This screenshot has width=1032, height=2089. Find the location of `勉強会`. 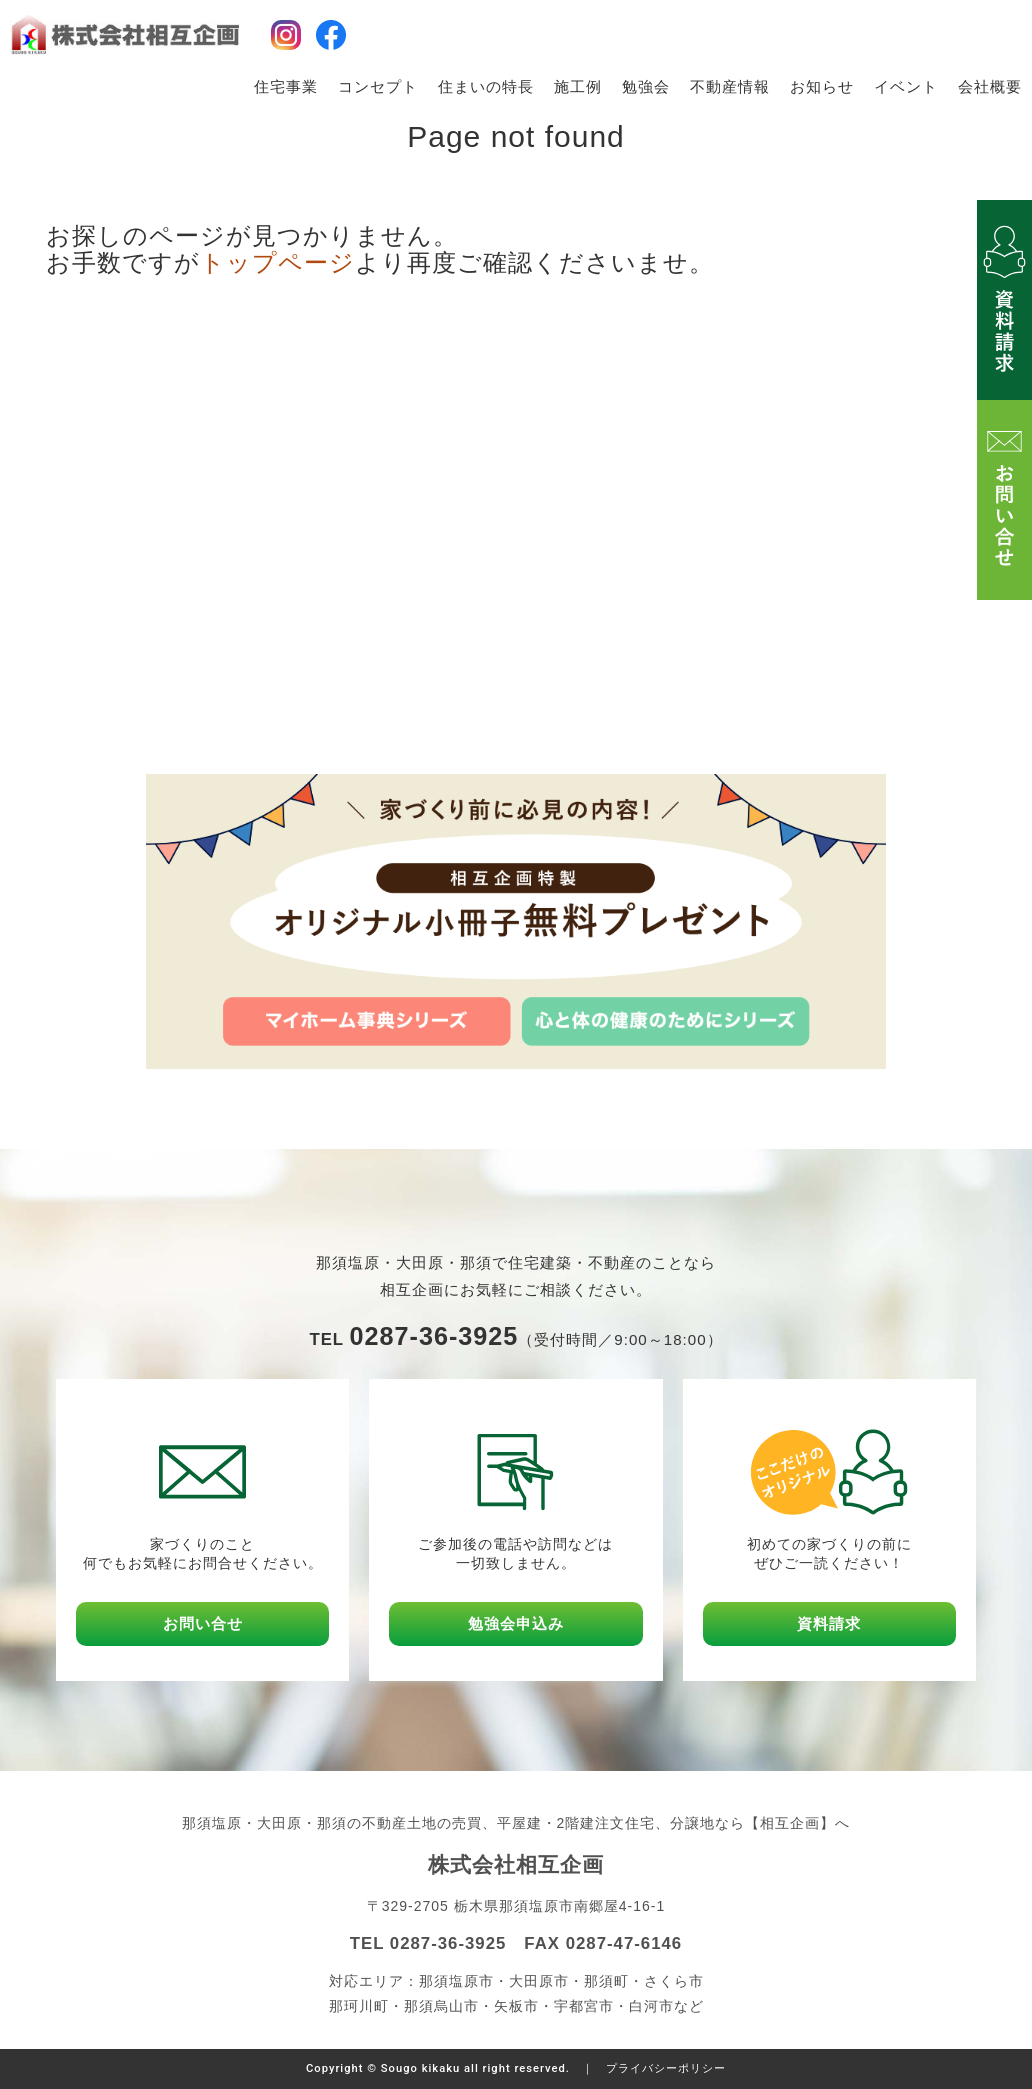

勉強会 is located at coordinates (646, 87).